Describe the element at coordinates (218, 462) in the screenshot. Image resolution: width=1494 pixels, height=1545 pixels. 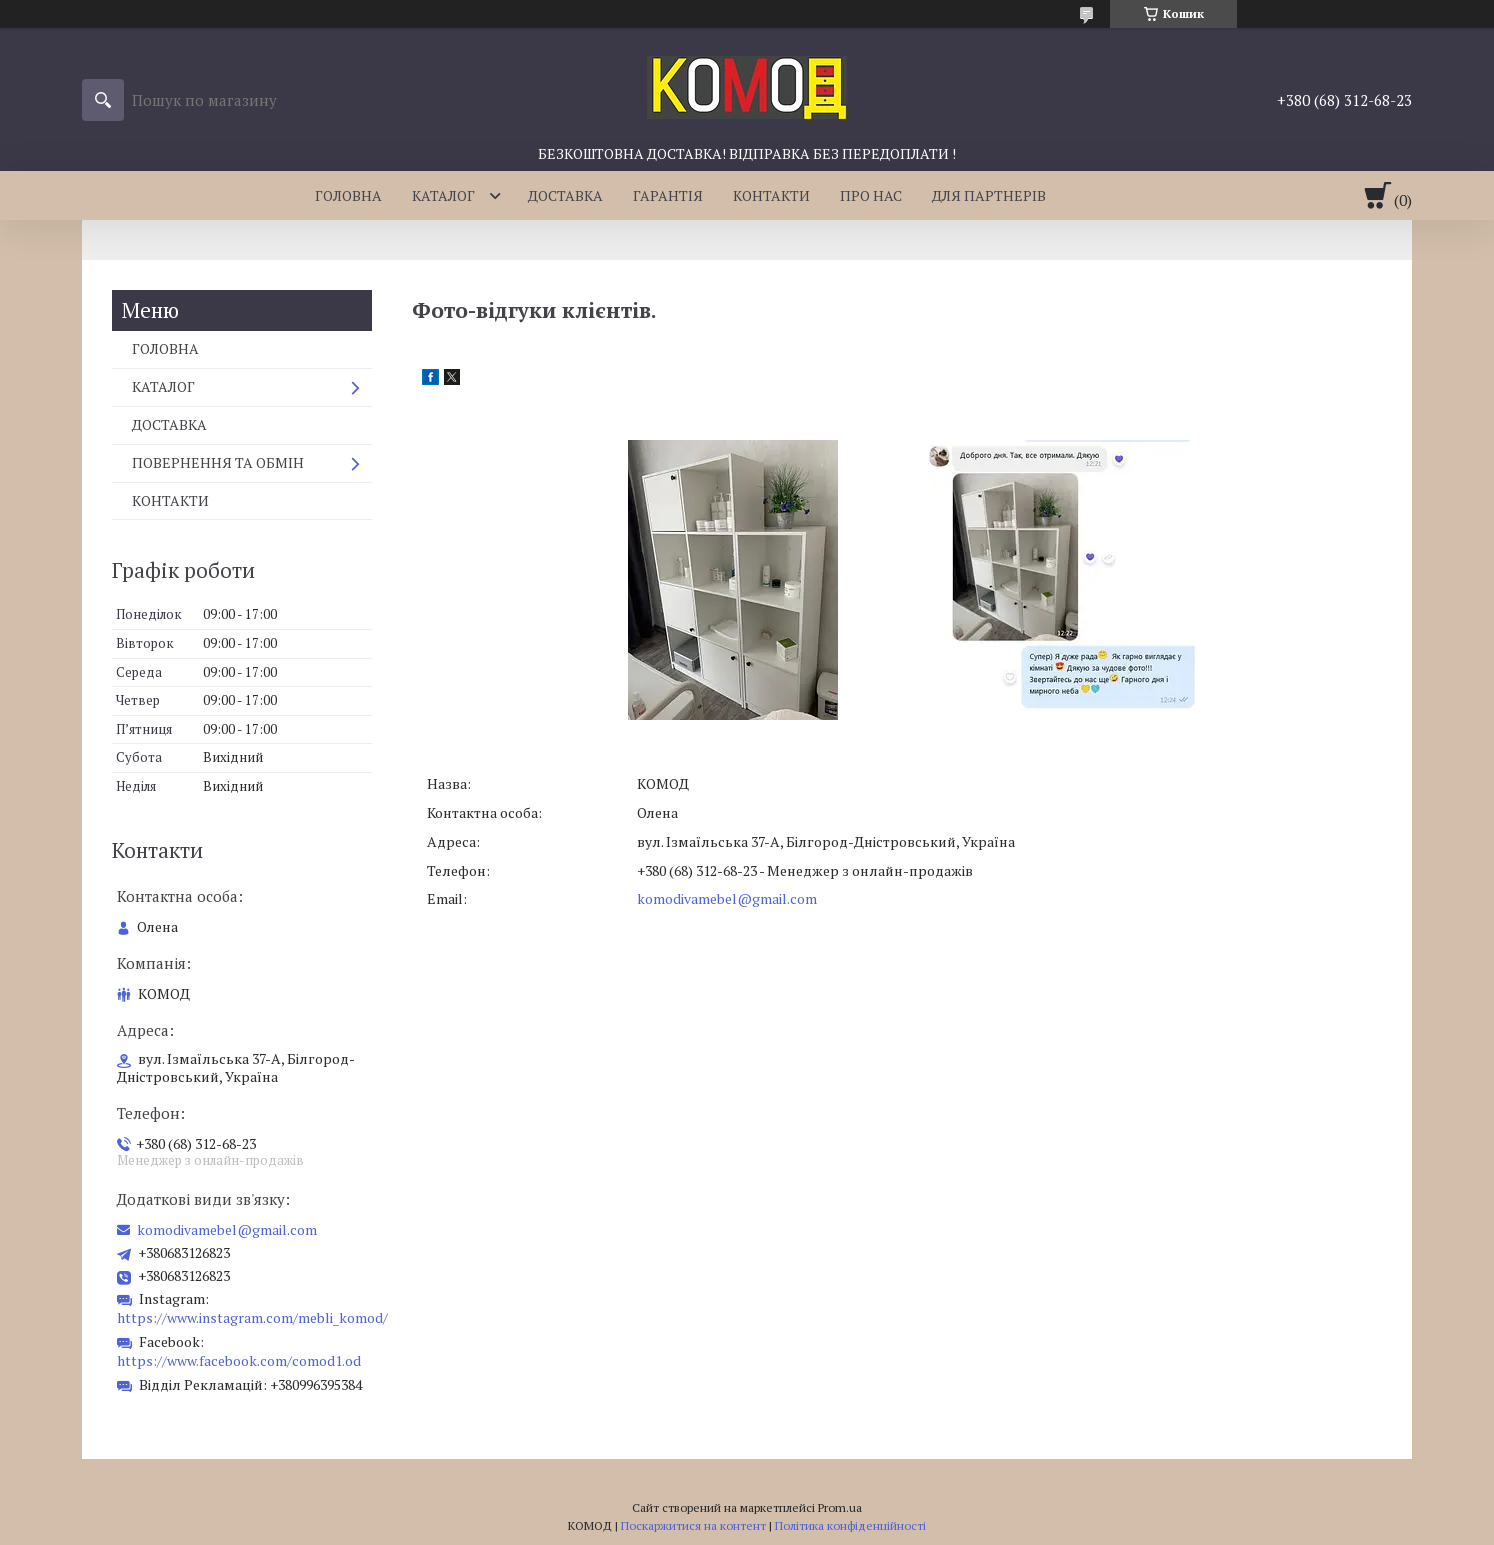
I see `ПОВЕРНЕННЯ ТА ОБМІН` at that location.